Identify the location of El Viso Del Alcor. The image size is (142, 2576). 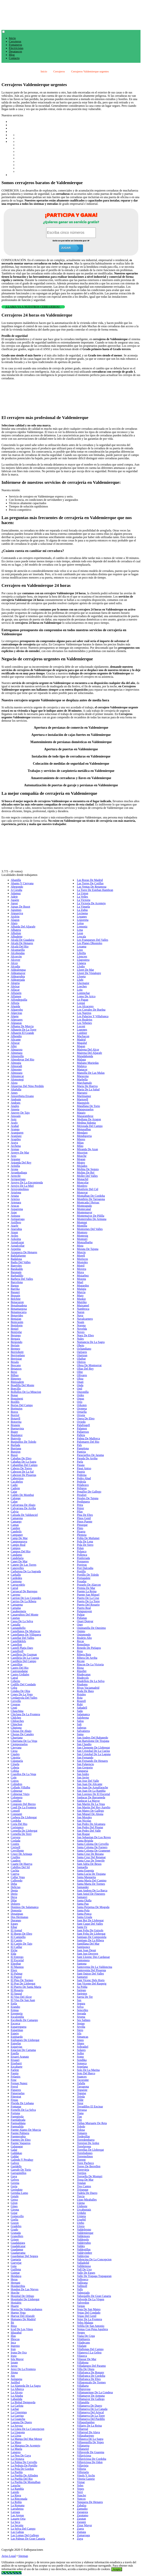
(21, 1996).